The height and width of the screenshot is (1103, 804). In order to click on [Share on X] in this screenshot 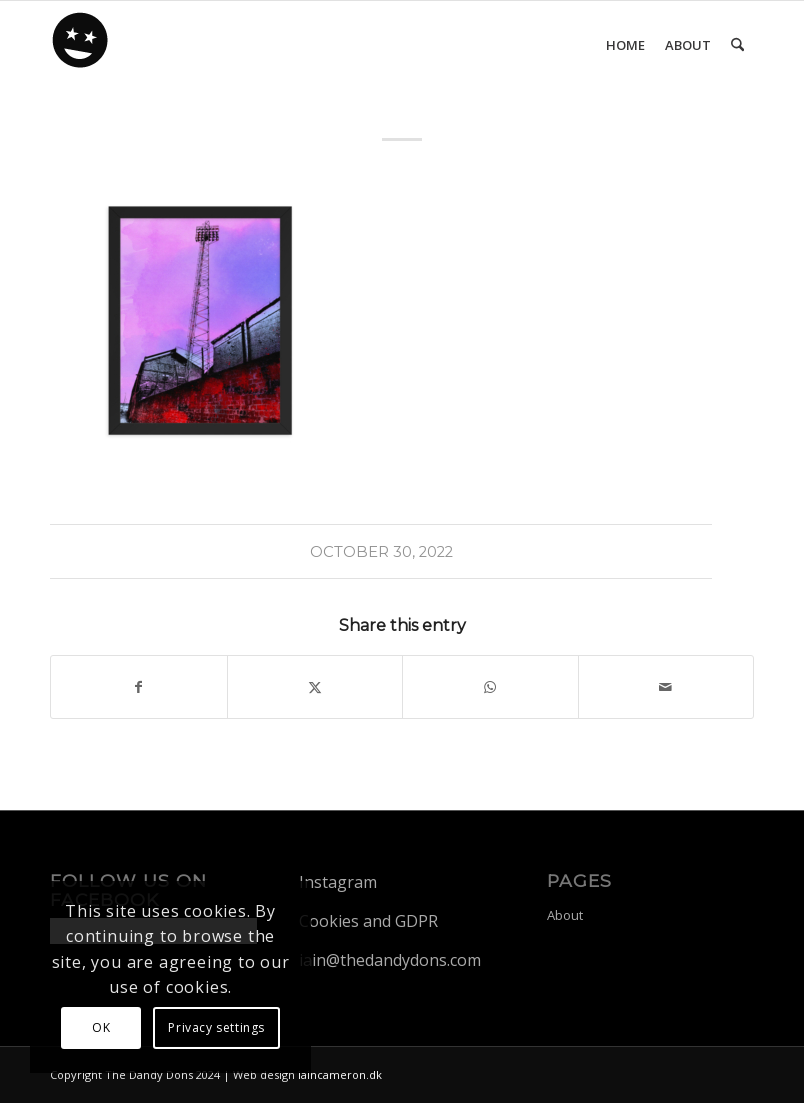, I will do `click(315, 687)`.